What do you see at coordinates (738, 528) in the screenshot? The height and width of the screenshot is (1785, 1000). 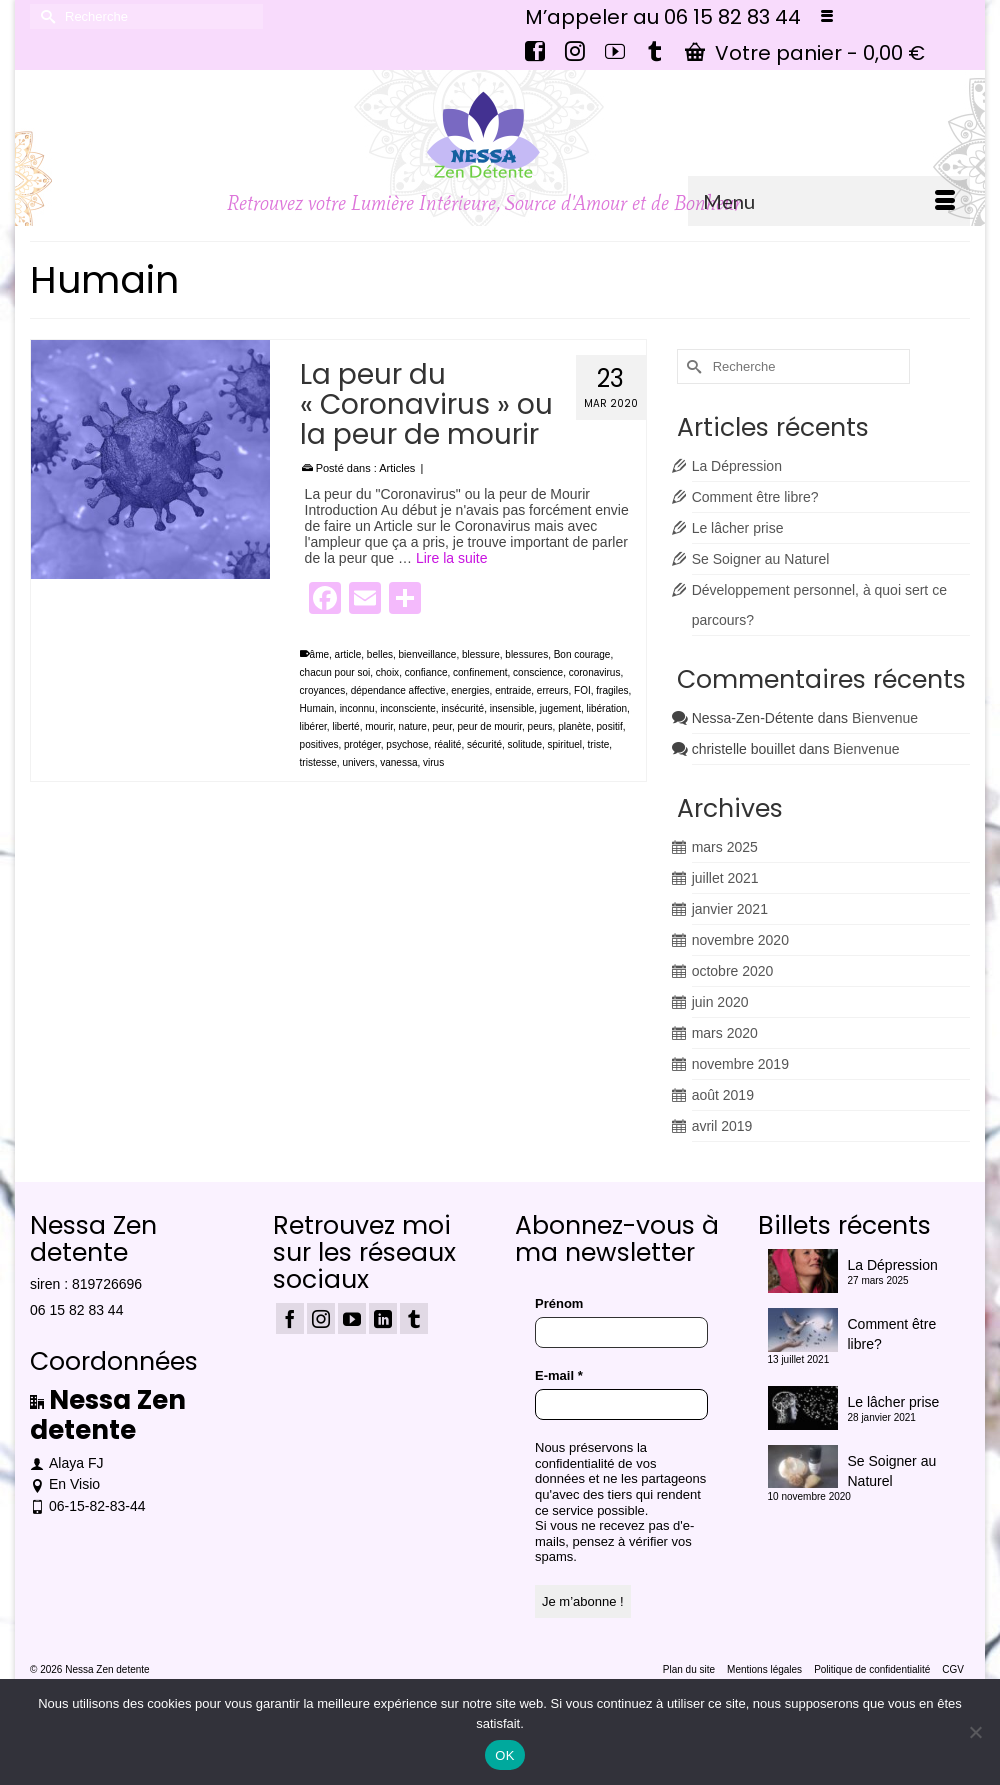 I see `Le lâcher prise` at bounding box center [738, 528].